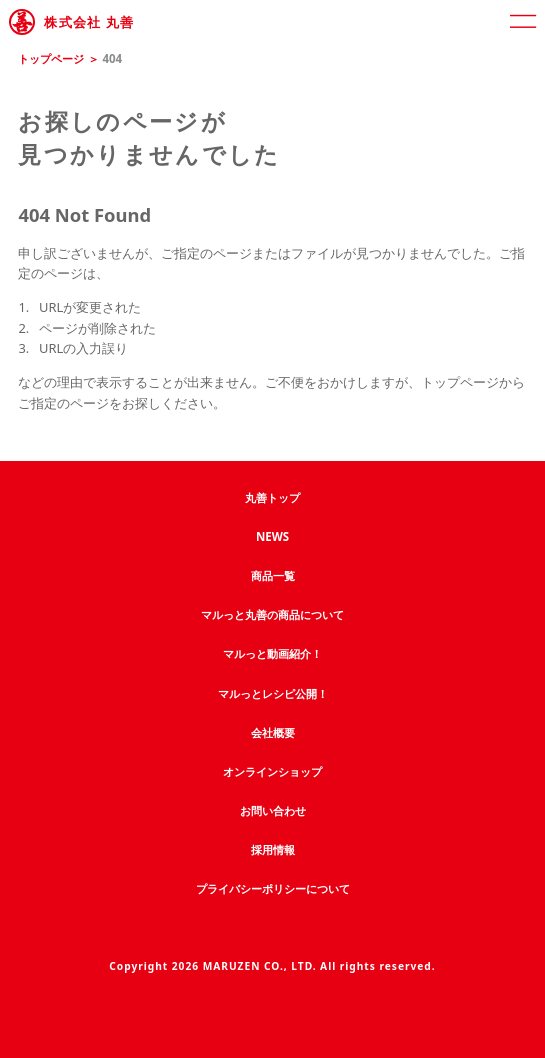 Image resolution: width=545 pixels, height=1058 pixels. Describe the element at coordinates (272, 653) in the screenshot. I see `マルっと動画紹介！` at that location.